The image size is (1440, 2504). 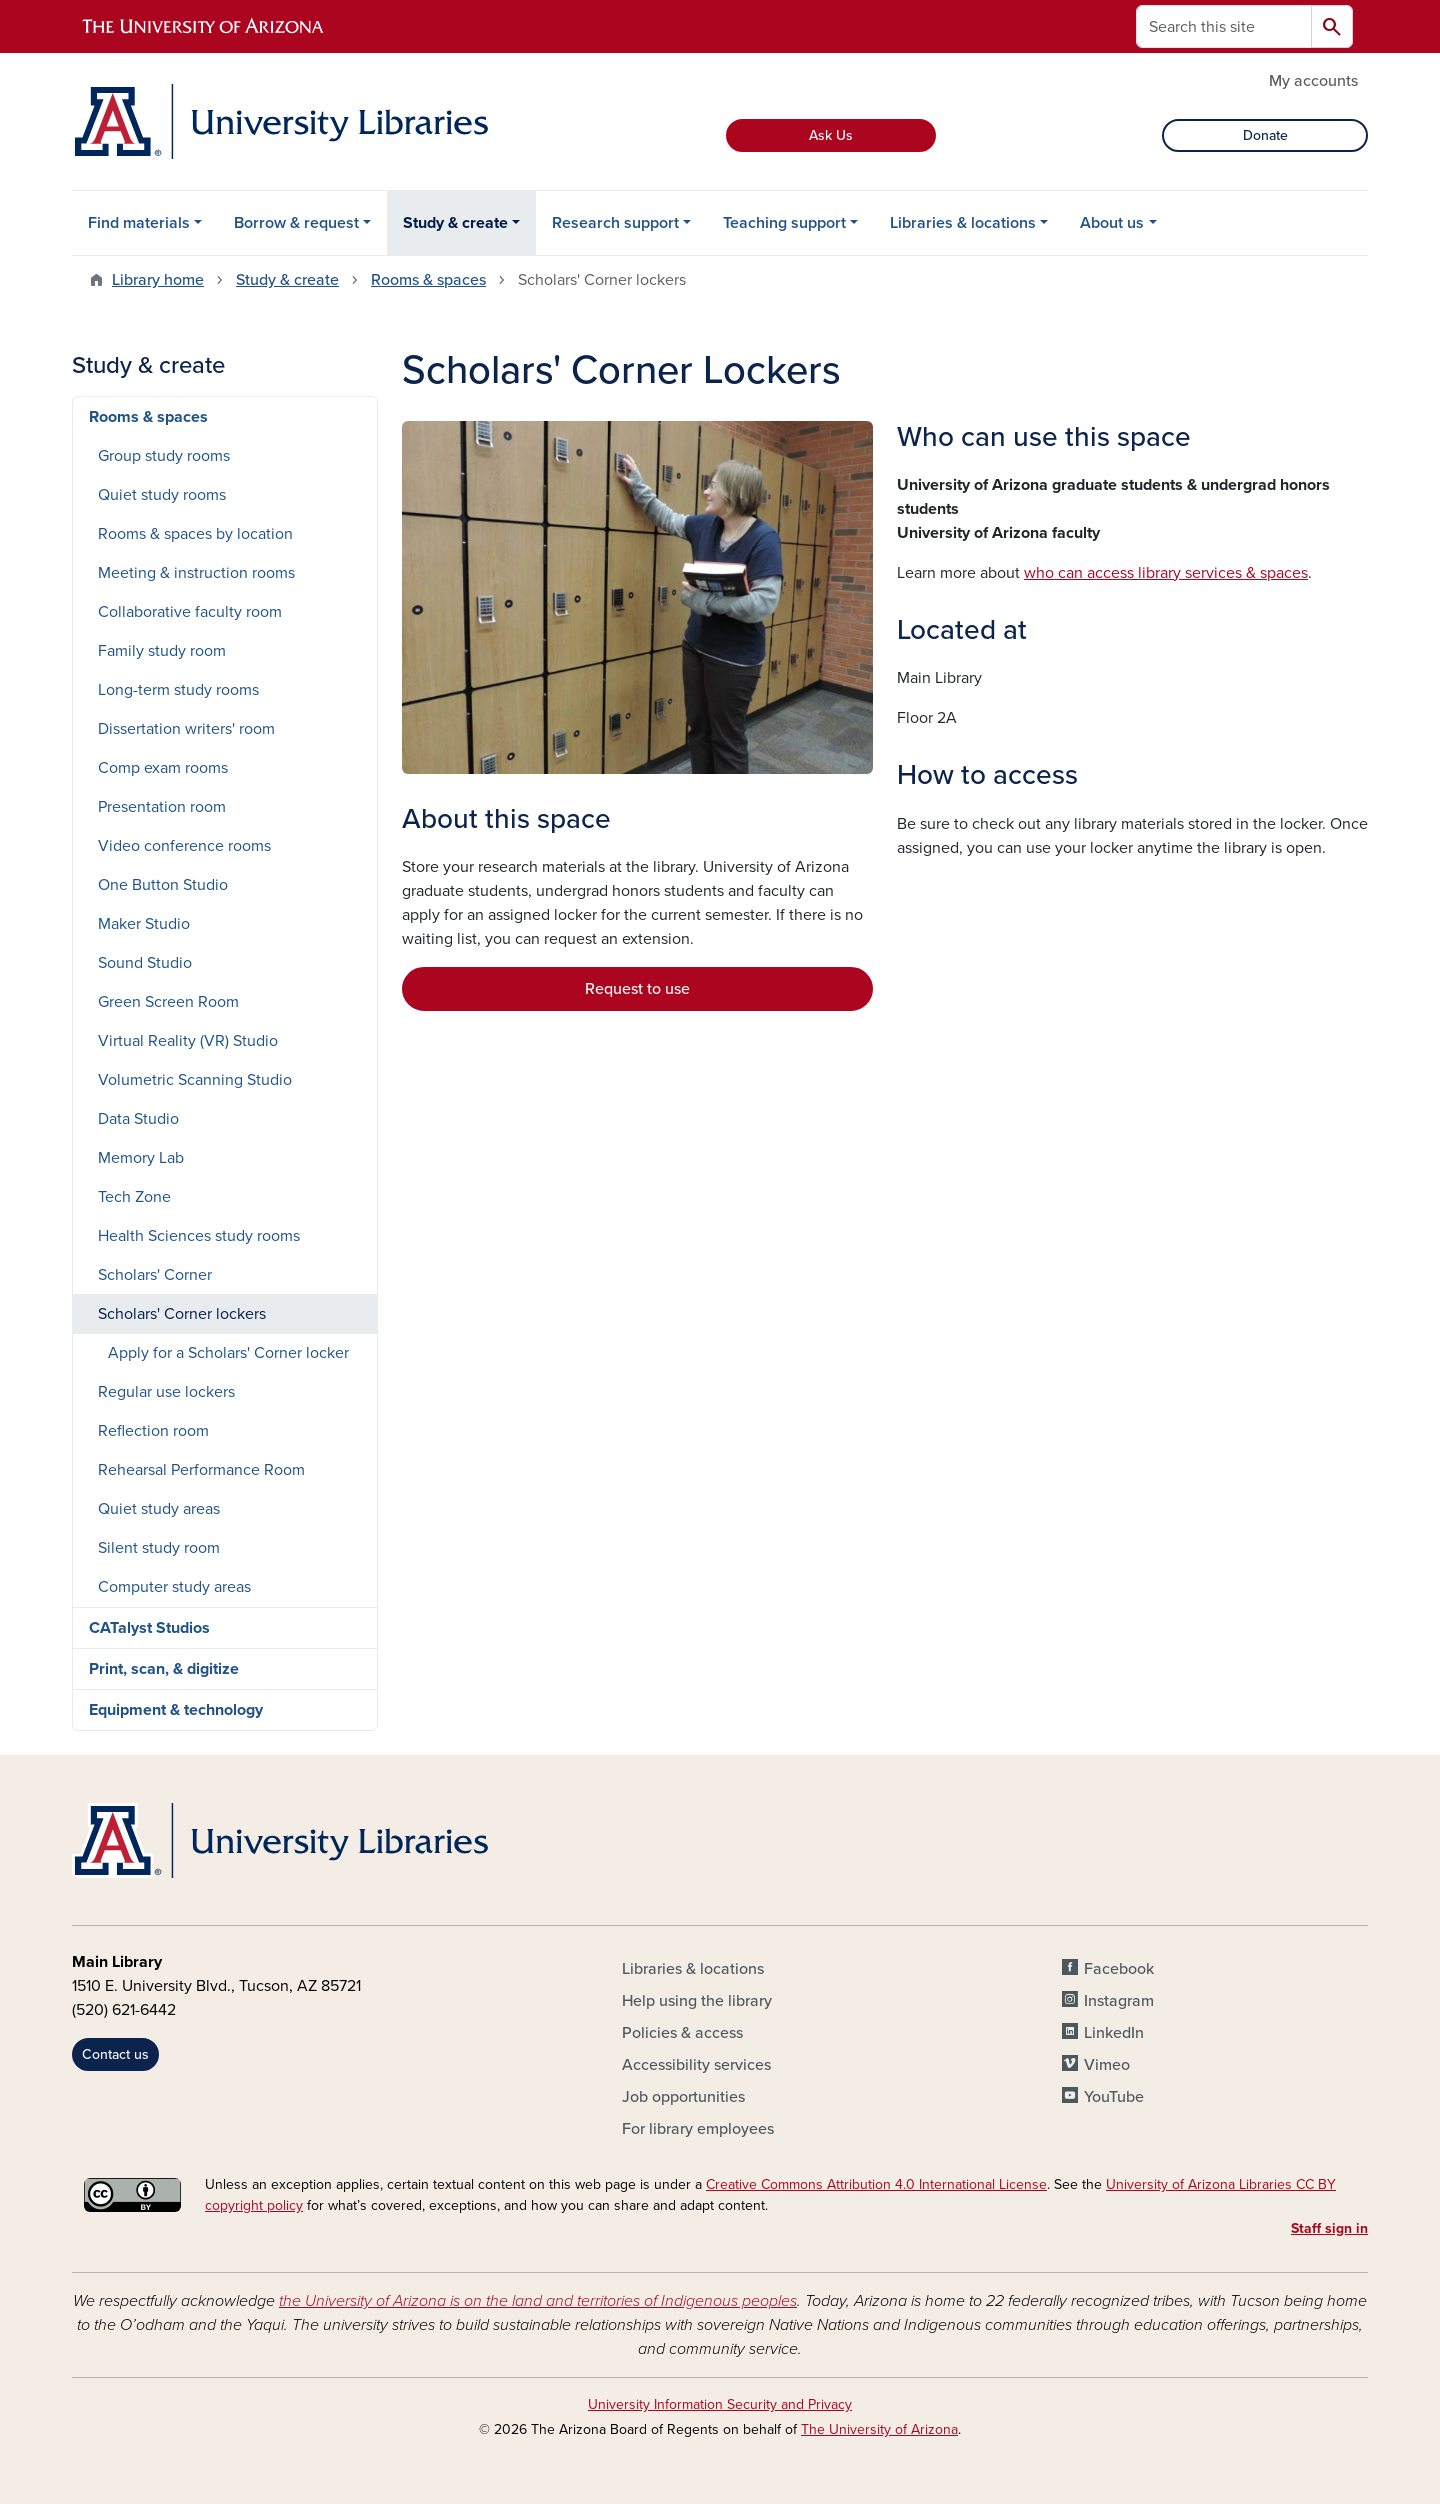 What do you see at coordinates (163, 768) in the screenshot?
I see `Comp exam rooms` at bounding box center [163, 768].